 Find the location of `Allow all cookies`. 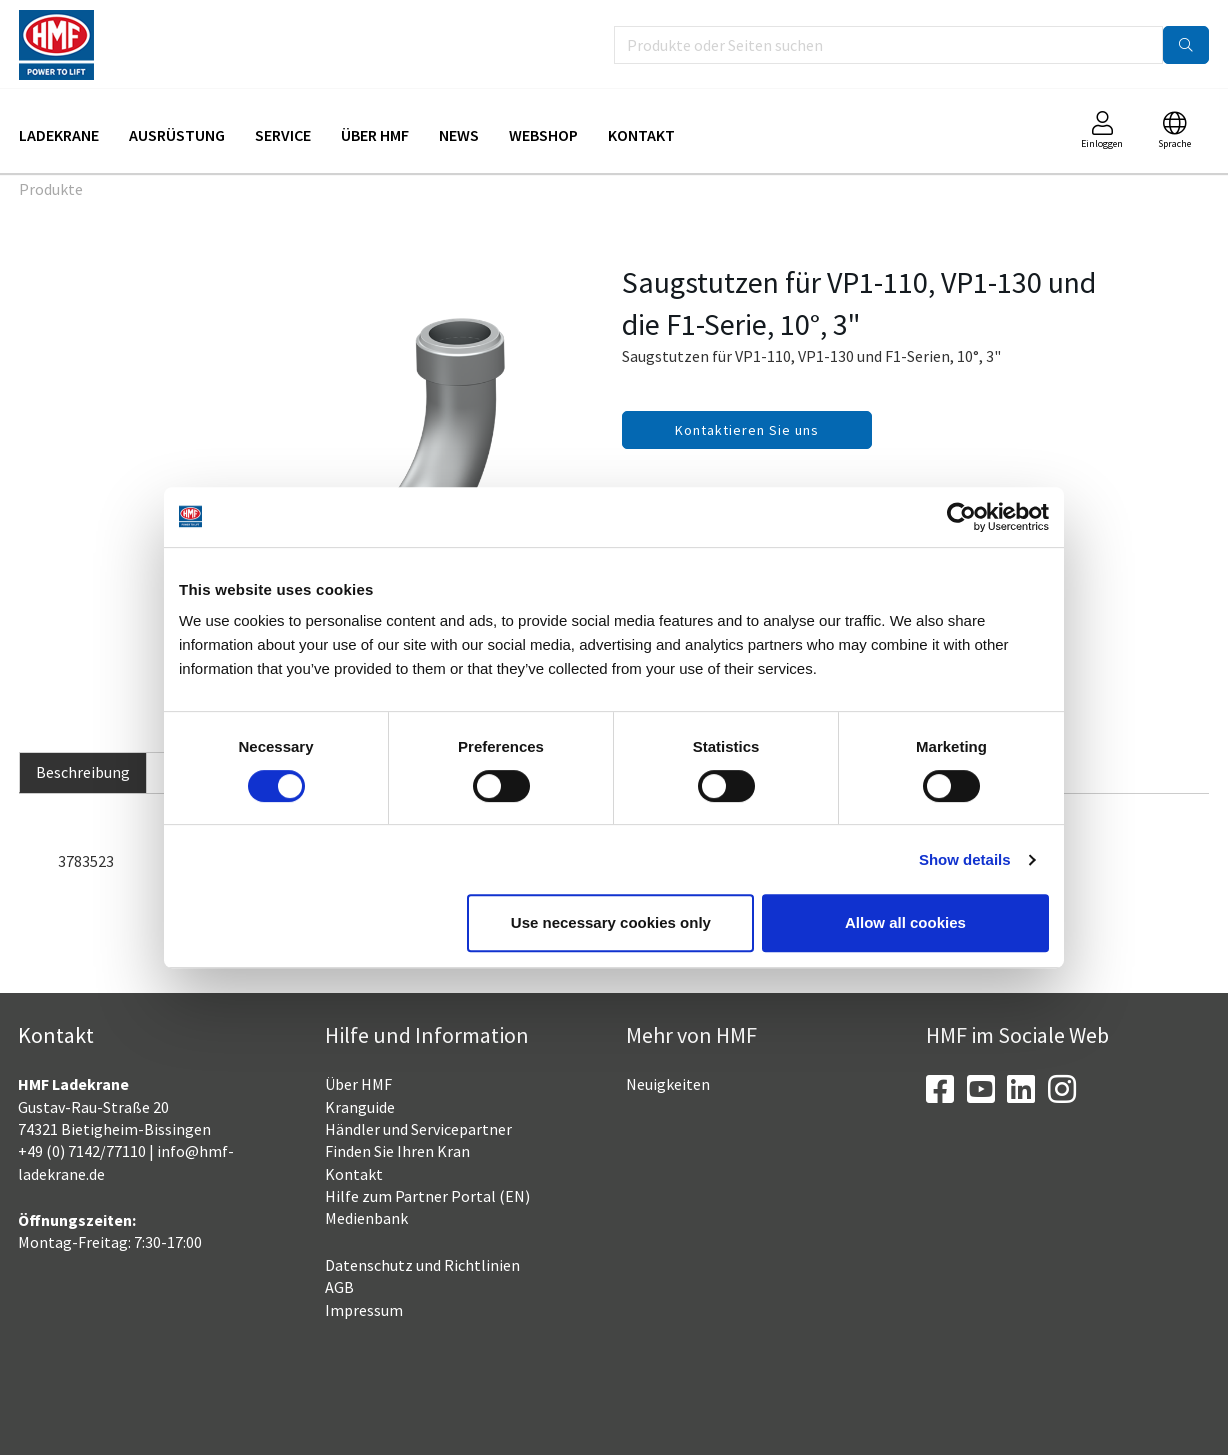

Allow all cookies is located at coordinates (905, 922).